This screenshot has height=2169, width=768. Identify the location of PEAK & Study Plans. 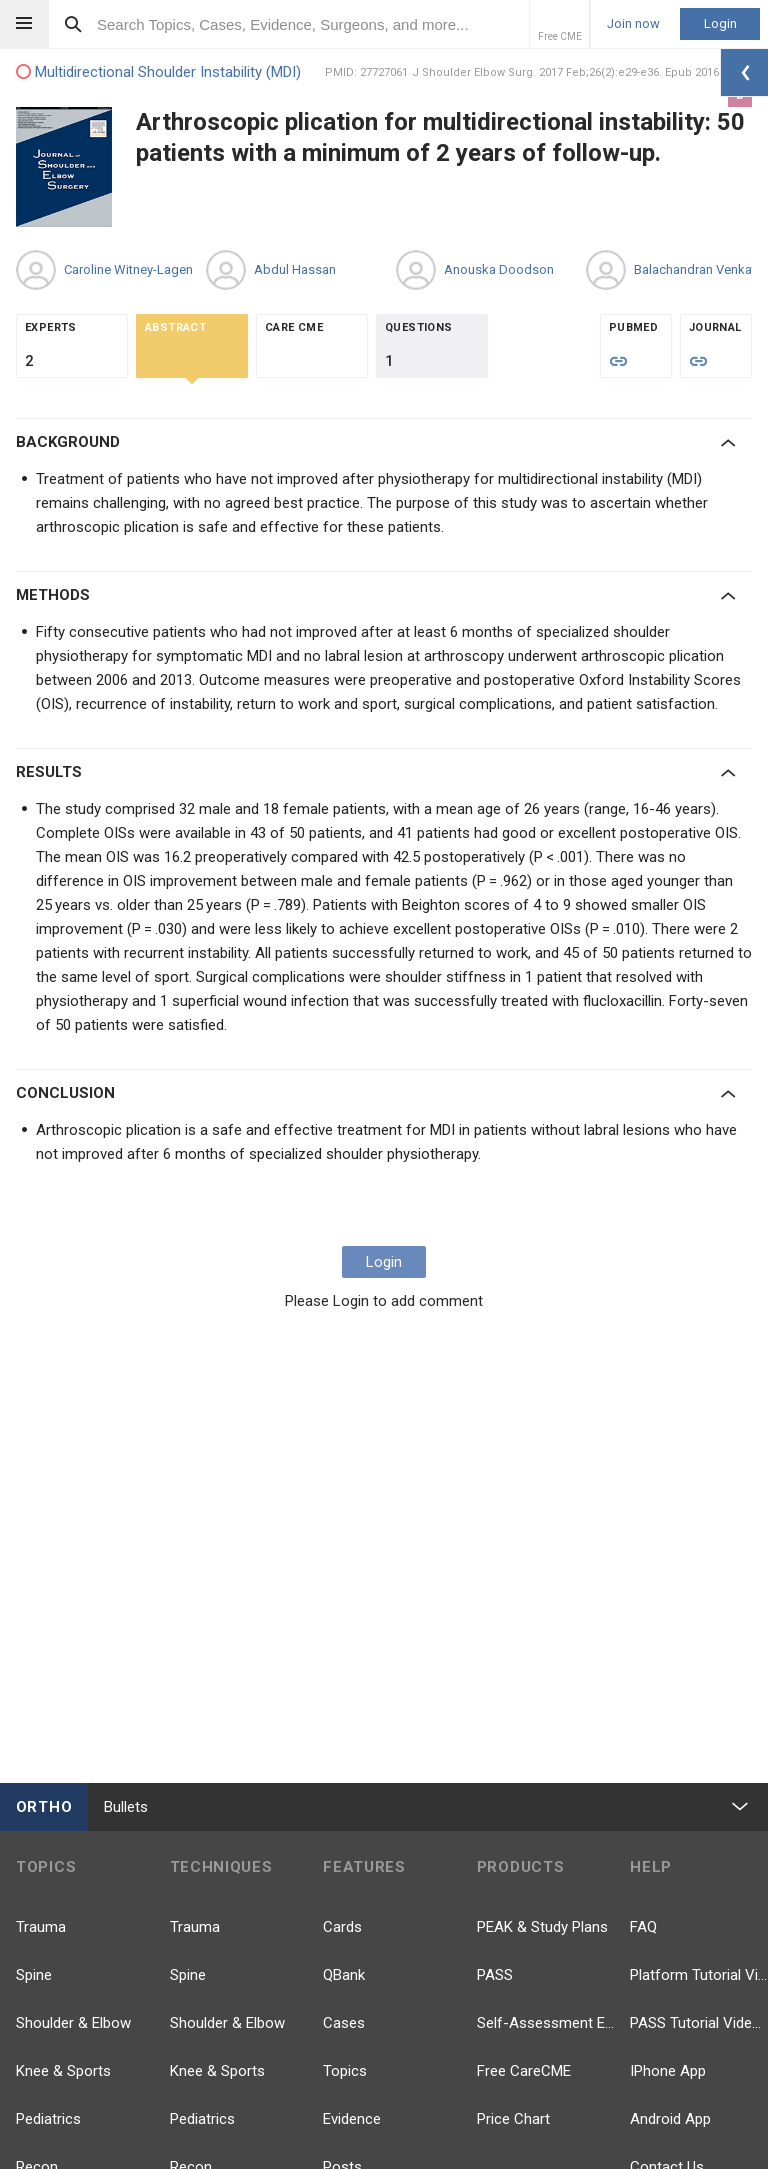
(542, 1927).